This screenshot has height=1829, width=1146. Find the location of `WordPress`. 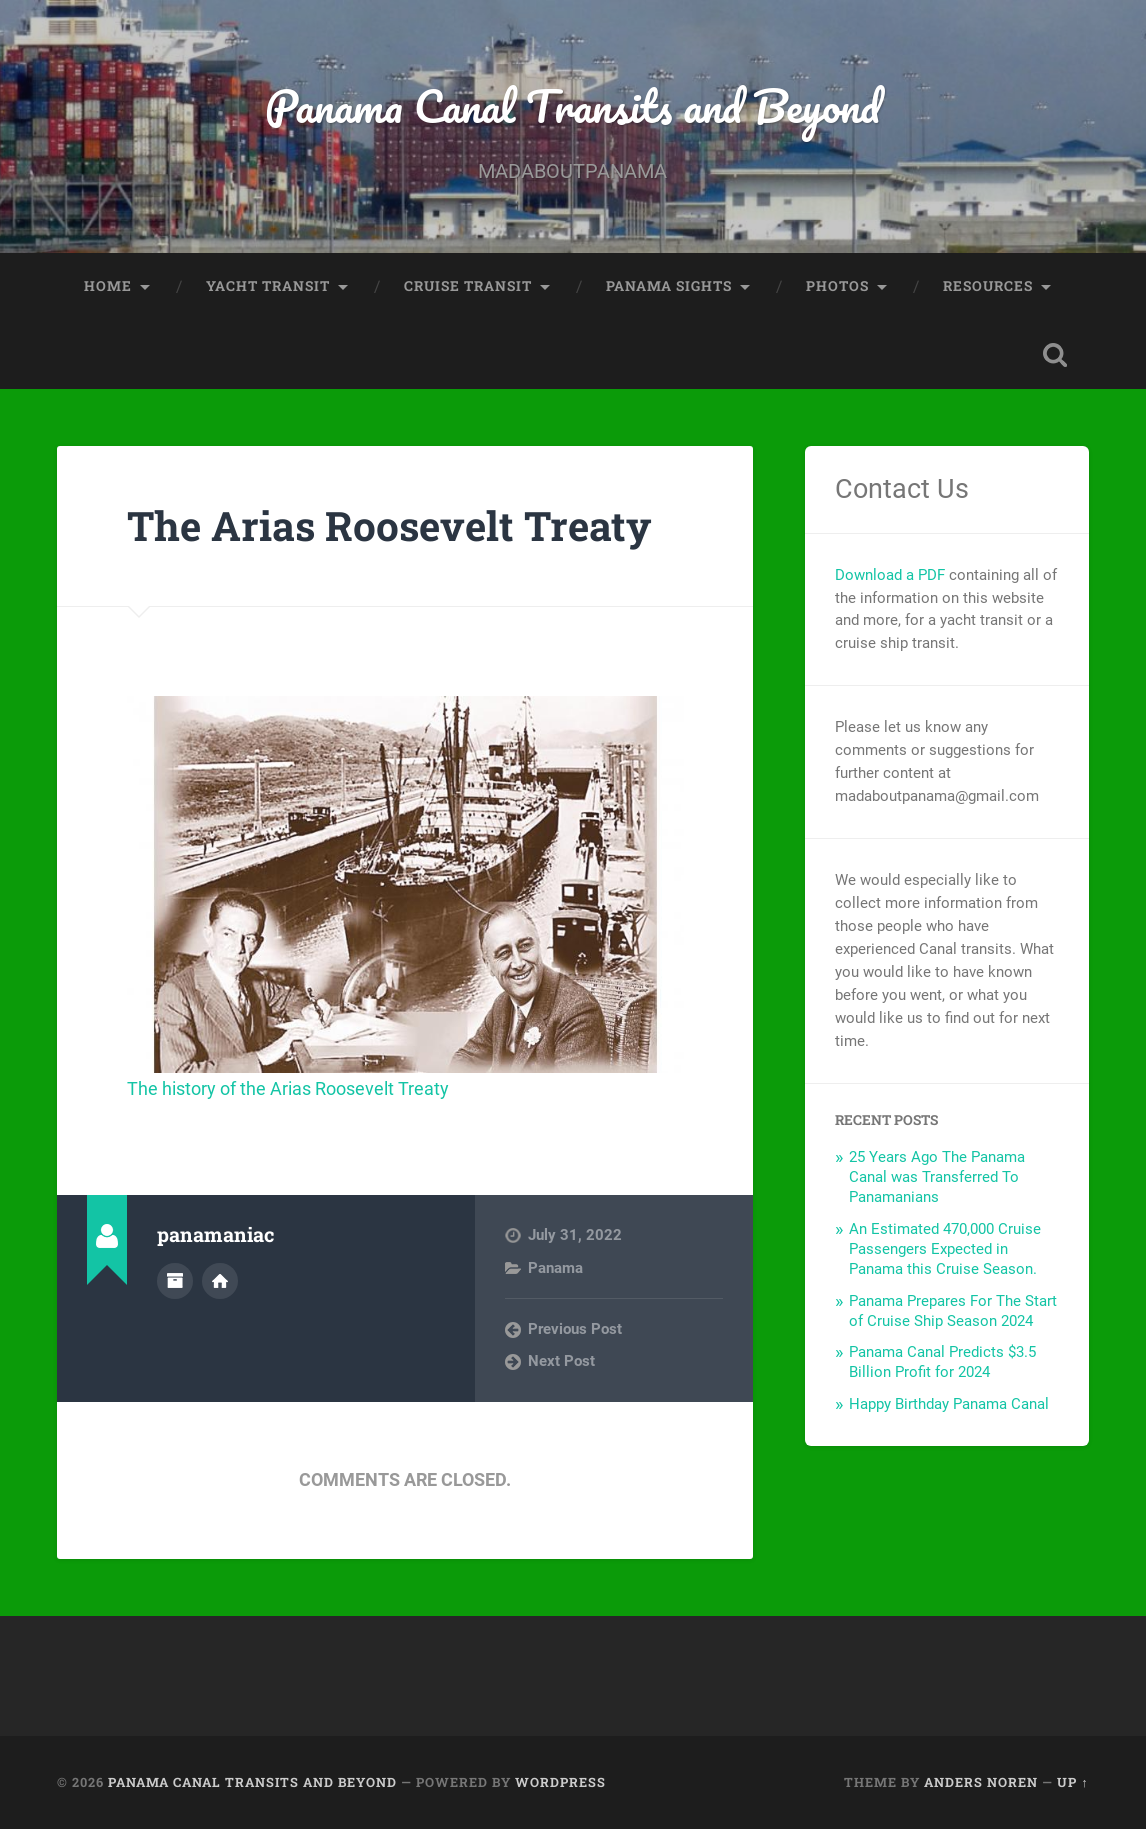

WordPress is located at coordinates (560, 1782).